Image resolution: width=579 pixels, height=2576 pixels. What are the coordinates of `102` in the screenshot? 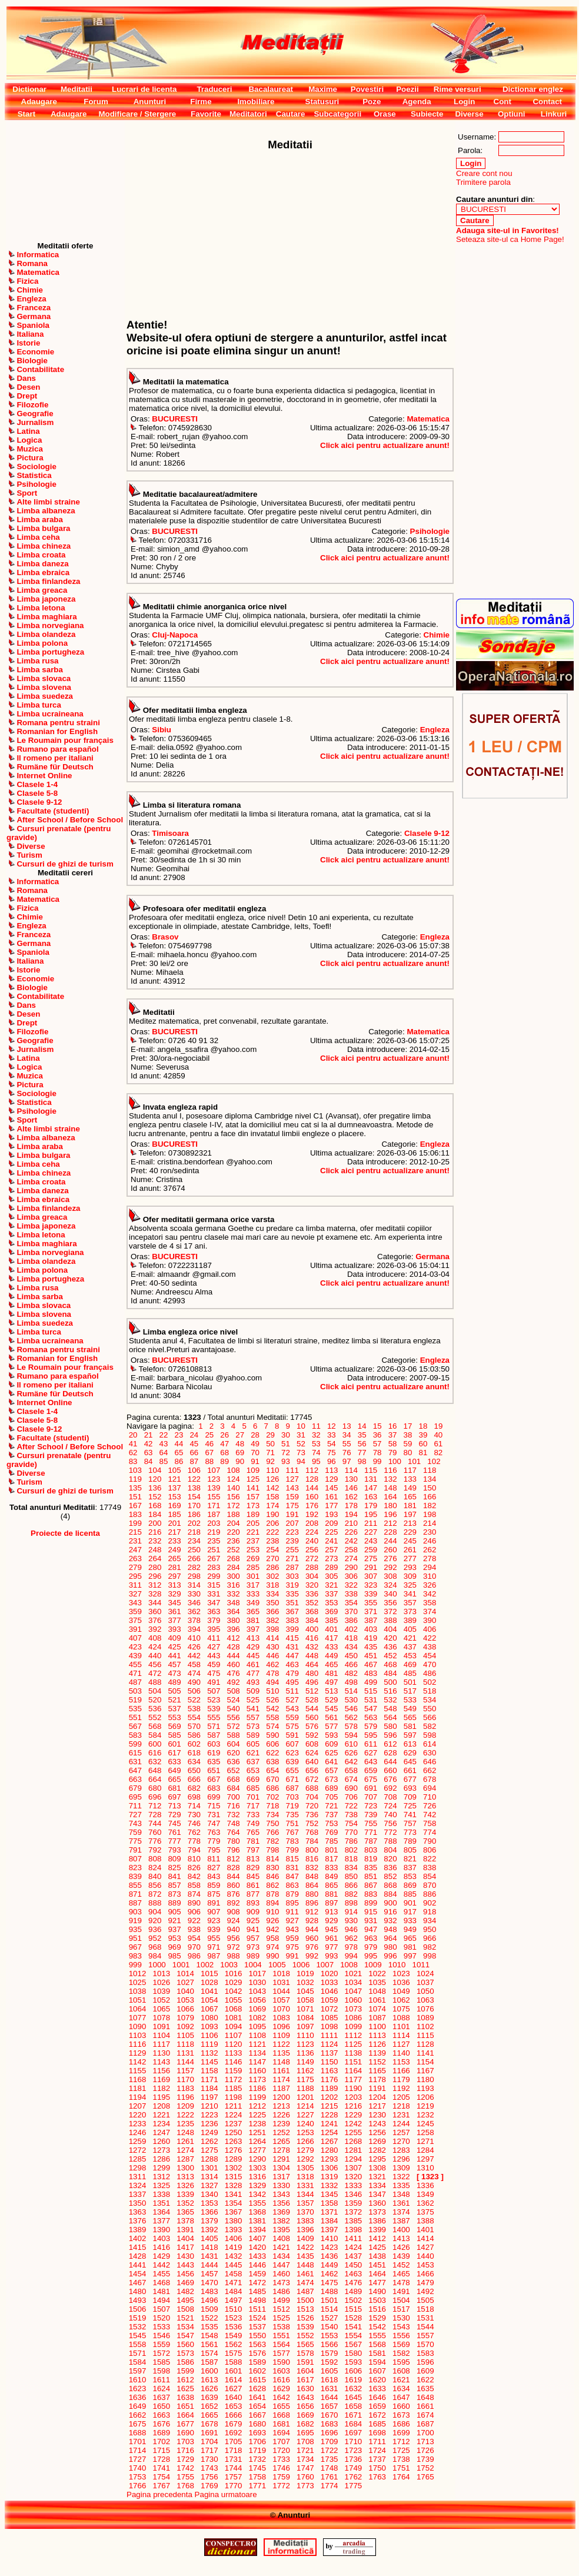 It's located at (434, 1461).